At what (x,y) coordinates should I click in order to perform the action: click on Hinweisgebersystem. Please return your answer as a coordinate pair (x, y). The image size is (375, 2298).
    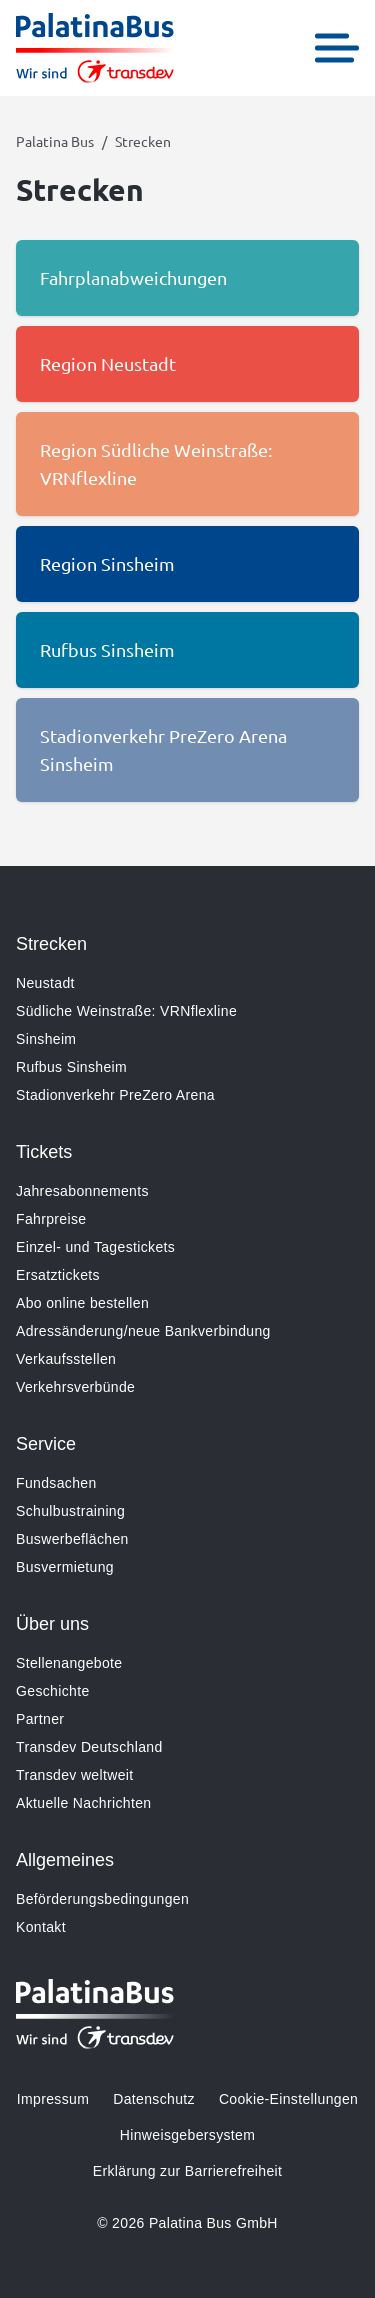
    Looking at the image, I should click on (187, 2135).